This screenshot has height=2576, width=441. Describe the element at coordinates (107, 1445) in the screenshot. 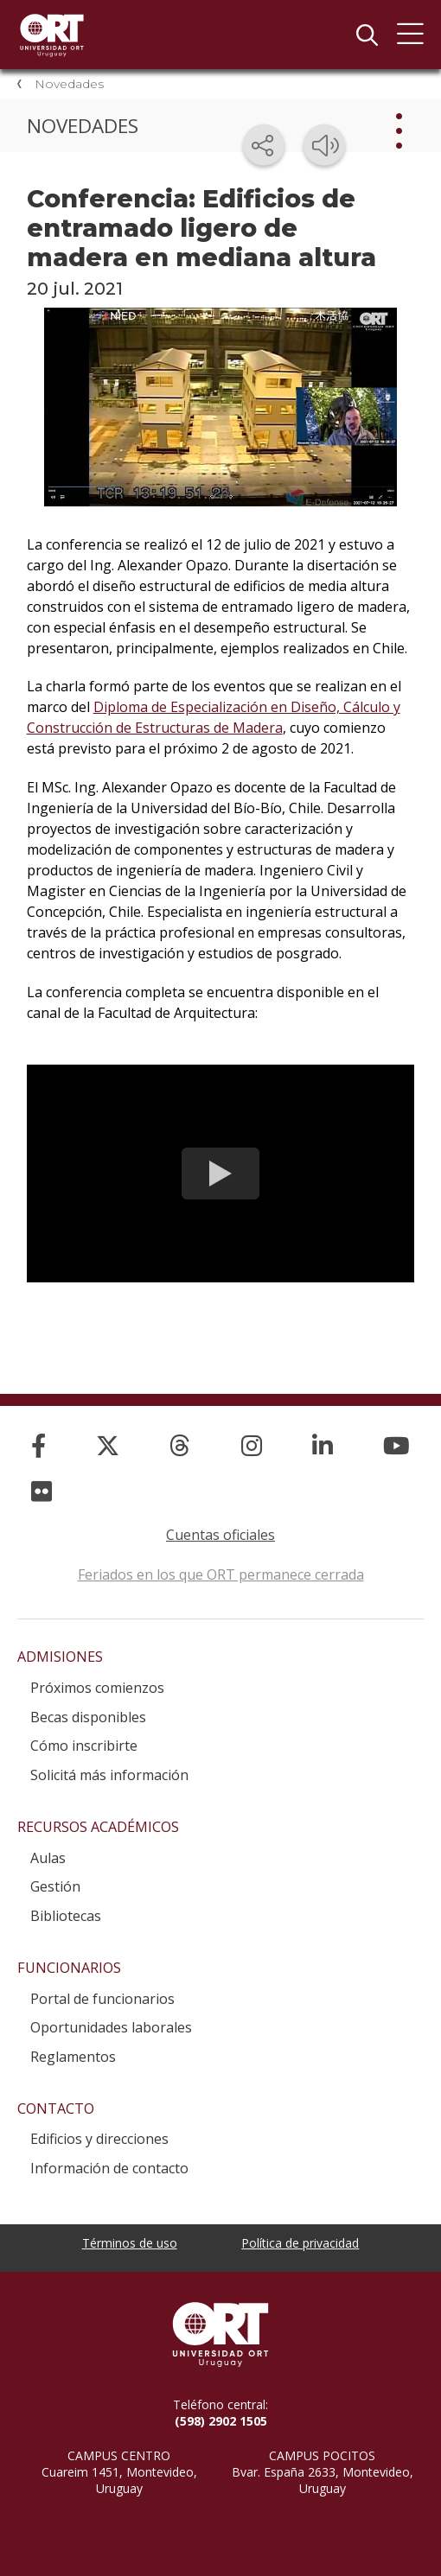

I see `[X]` at that location.